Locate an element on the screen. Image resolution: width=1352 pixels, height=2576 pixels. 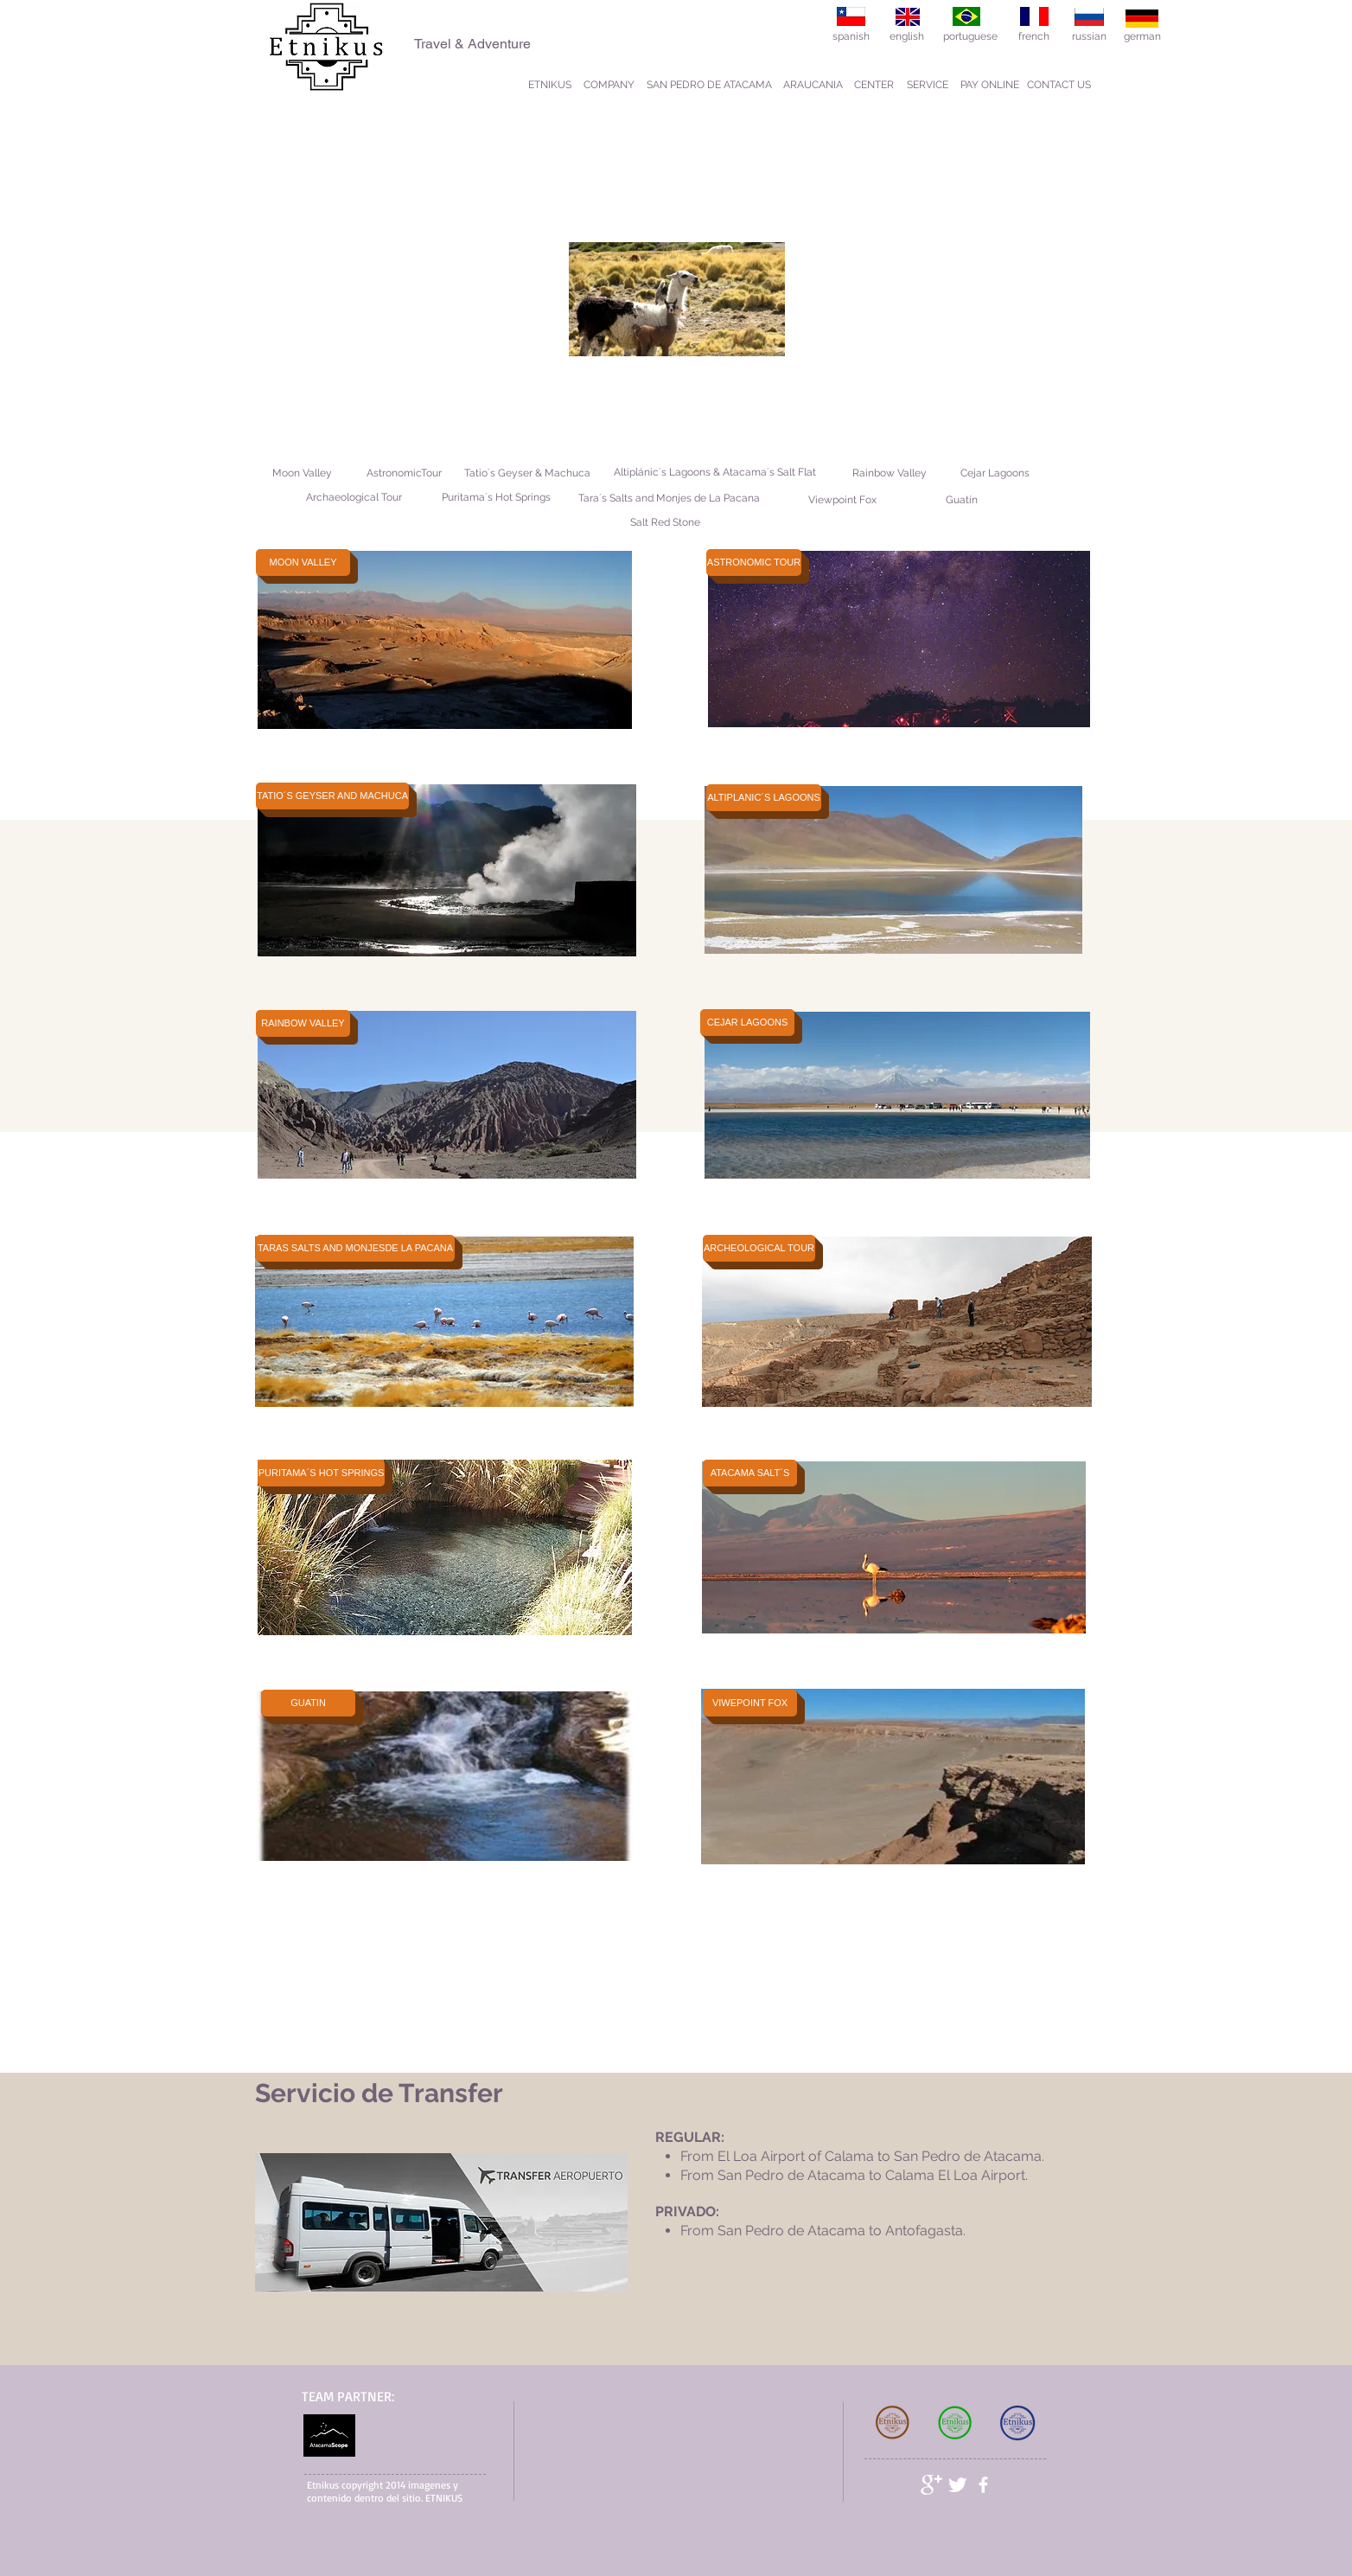
[Tatio´s Geyser & Machuca] is located at coordinates (526, 473).